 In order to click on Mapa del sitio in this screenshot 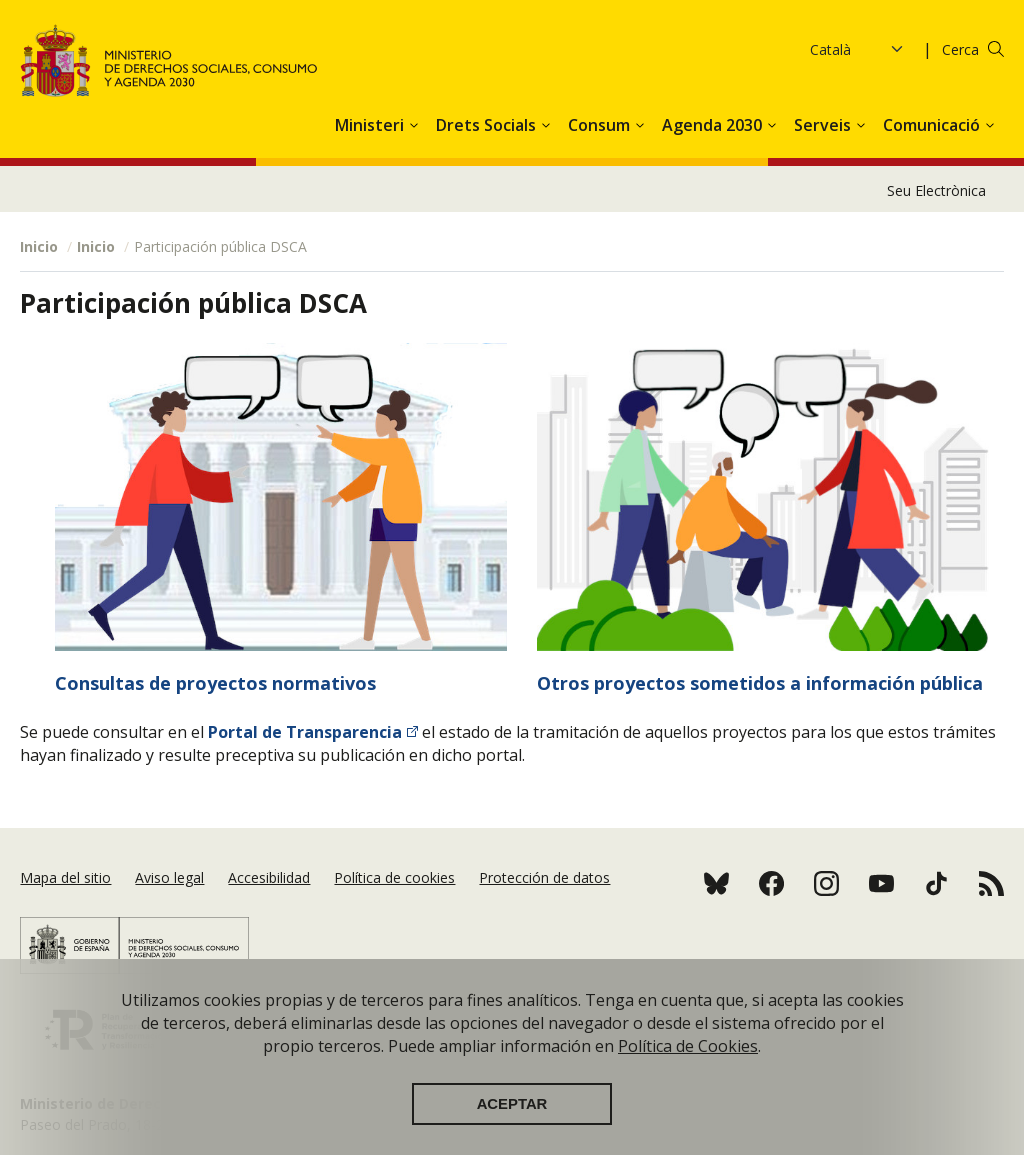, I will do `click(65, 877)`.